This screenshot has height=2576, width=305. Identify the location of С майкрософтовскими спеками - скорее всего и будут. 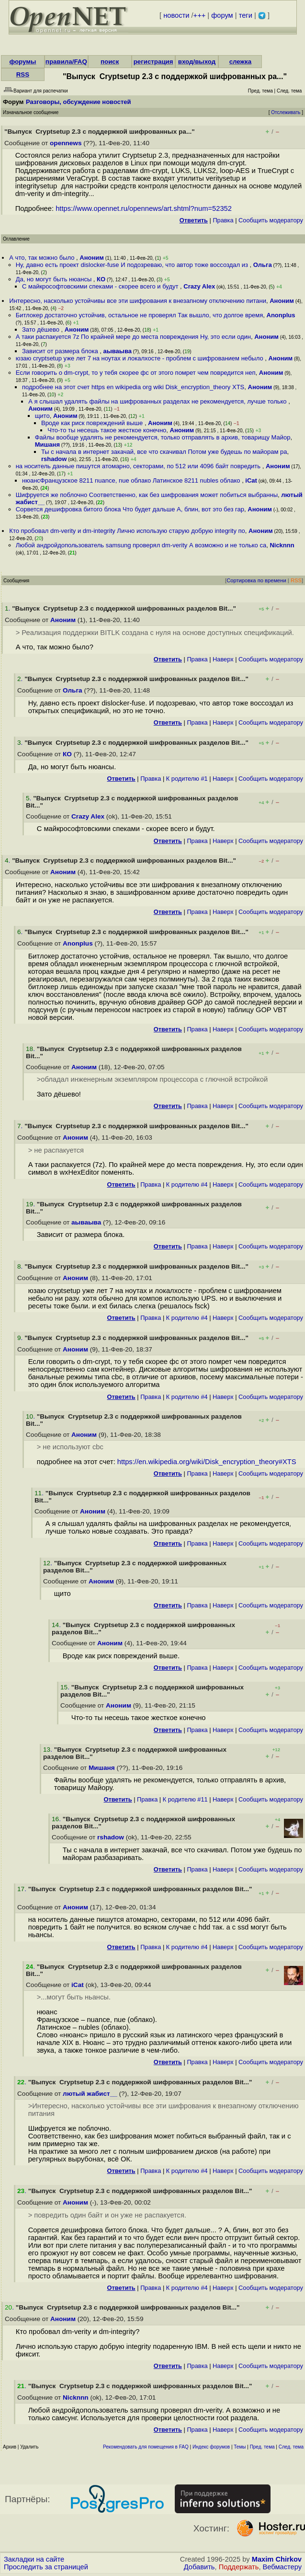
(101, 286).